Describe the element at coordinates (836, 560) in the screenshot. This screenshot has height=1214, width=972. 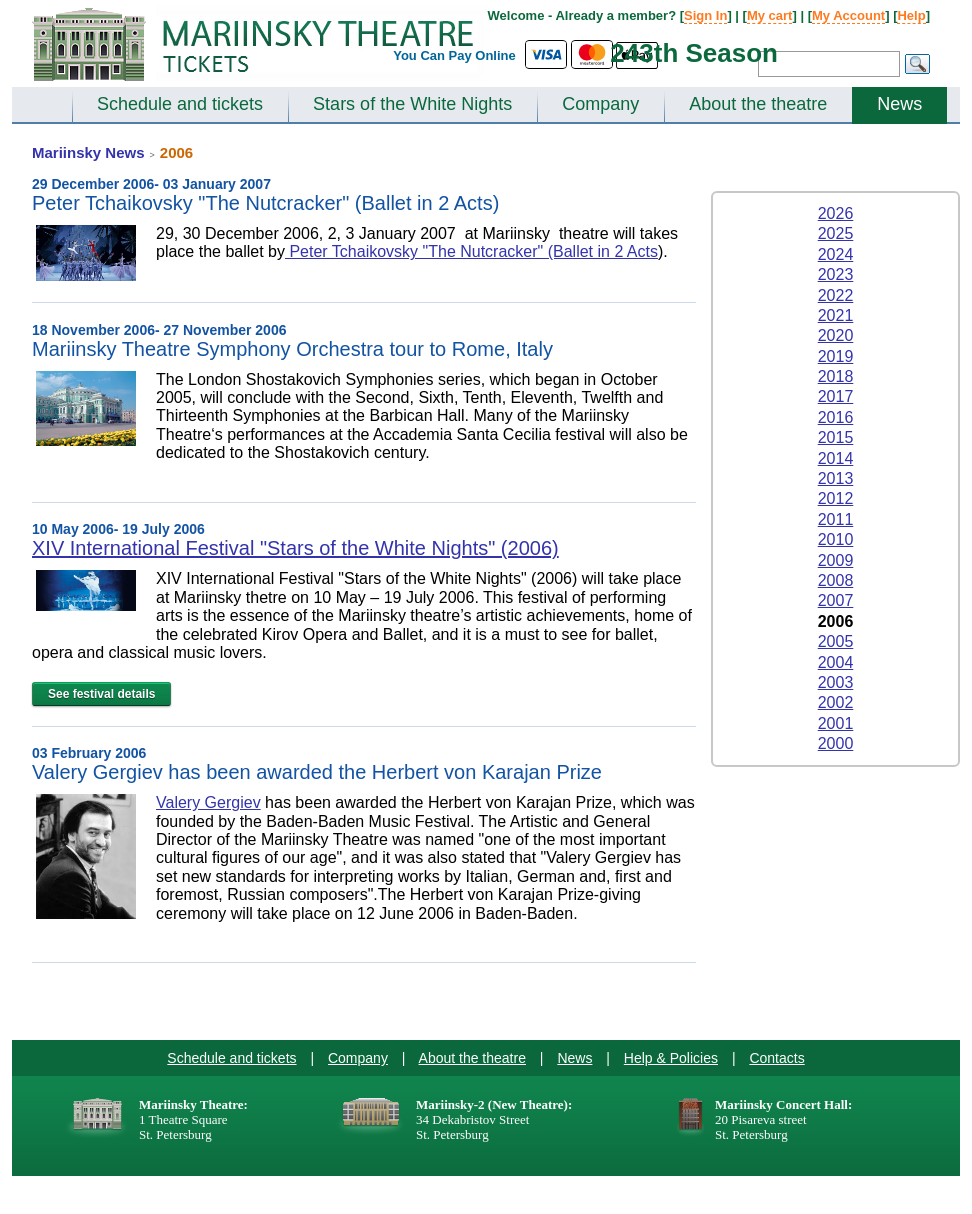
I see `2009` at that location.